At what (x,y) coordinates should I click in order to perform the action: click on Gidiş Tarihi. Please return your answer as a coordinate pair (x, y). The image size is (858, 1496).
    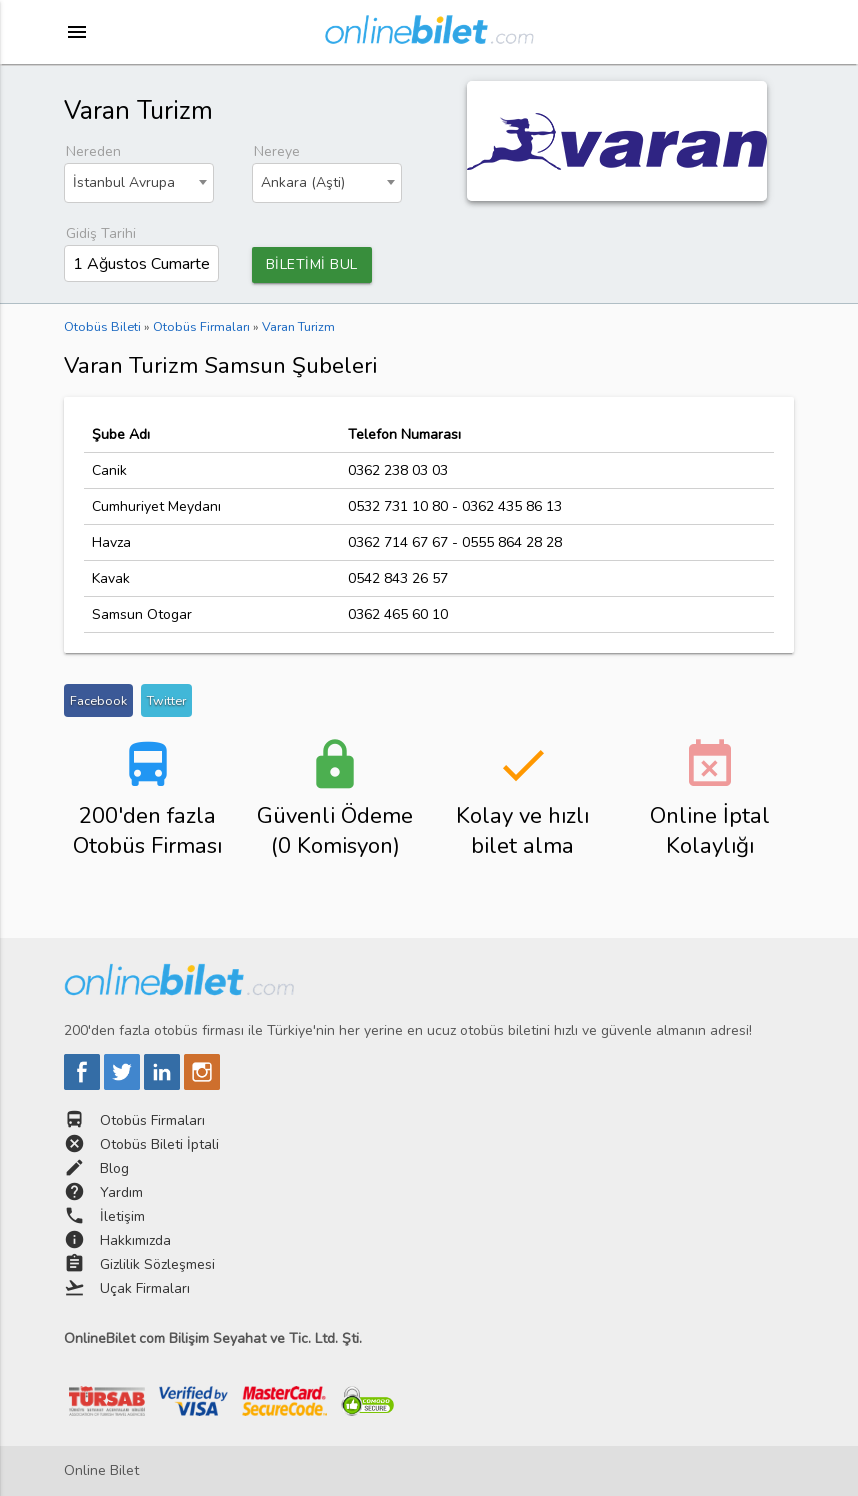
    Looking at the image, I should click on (101, 233).